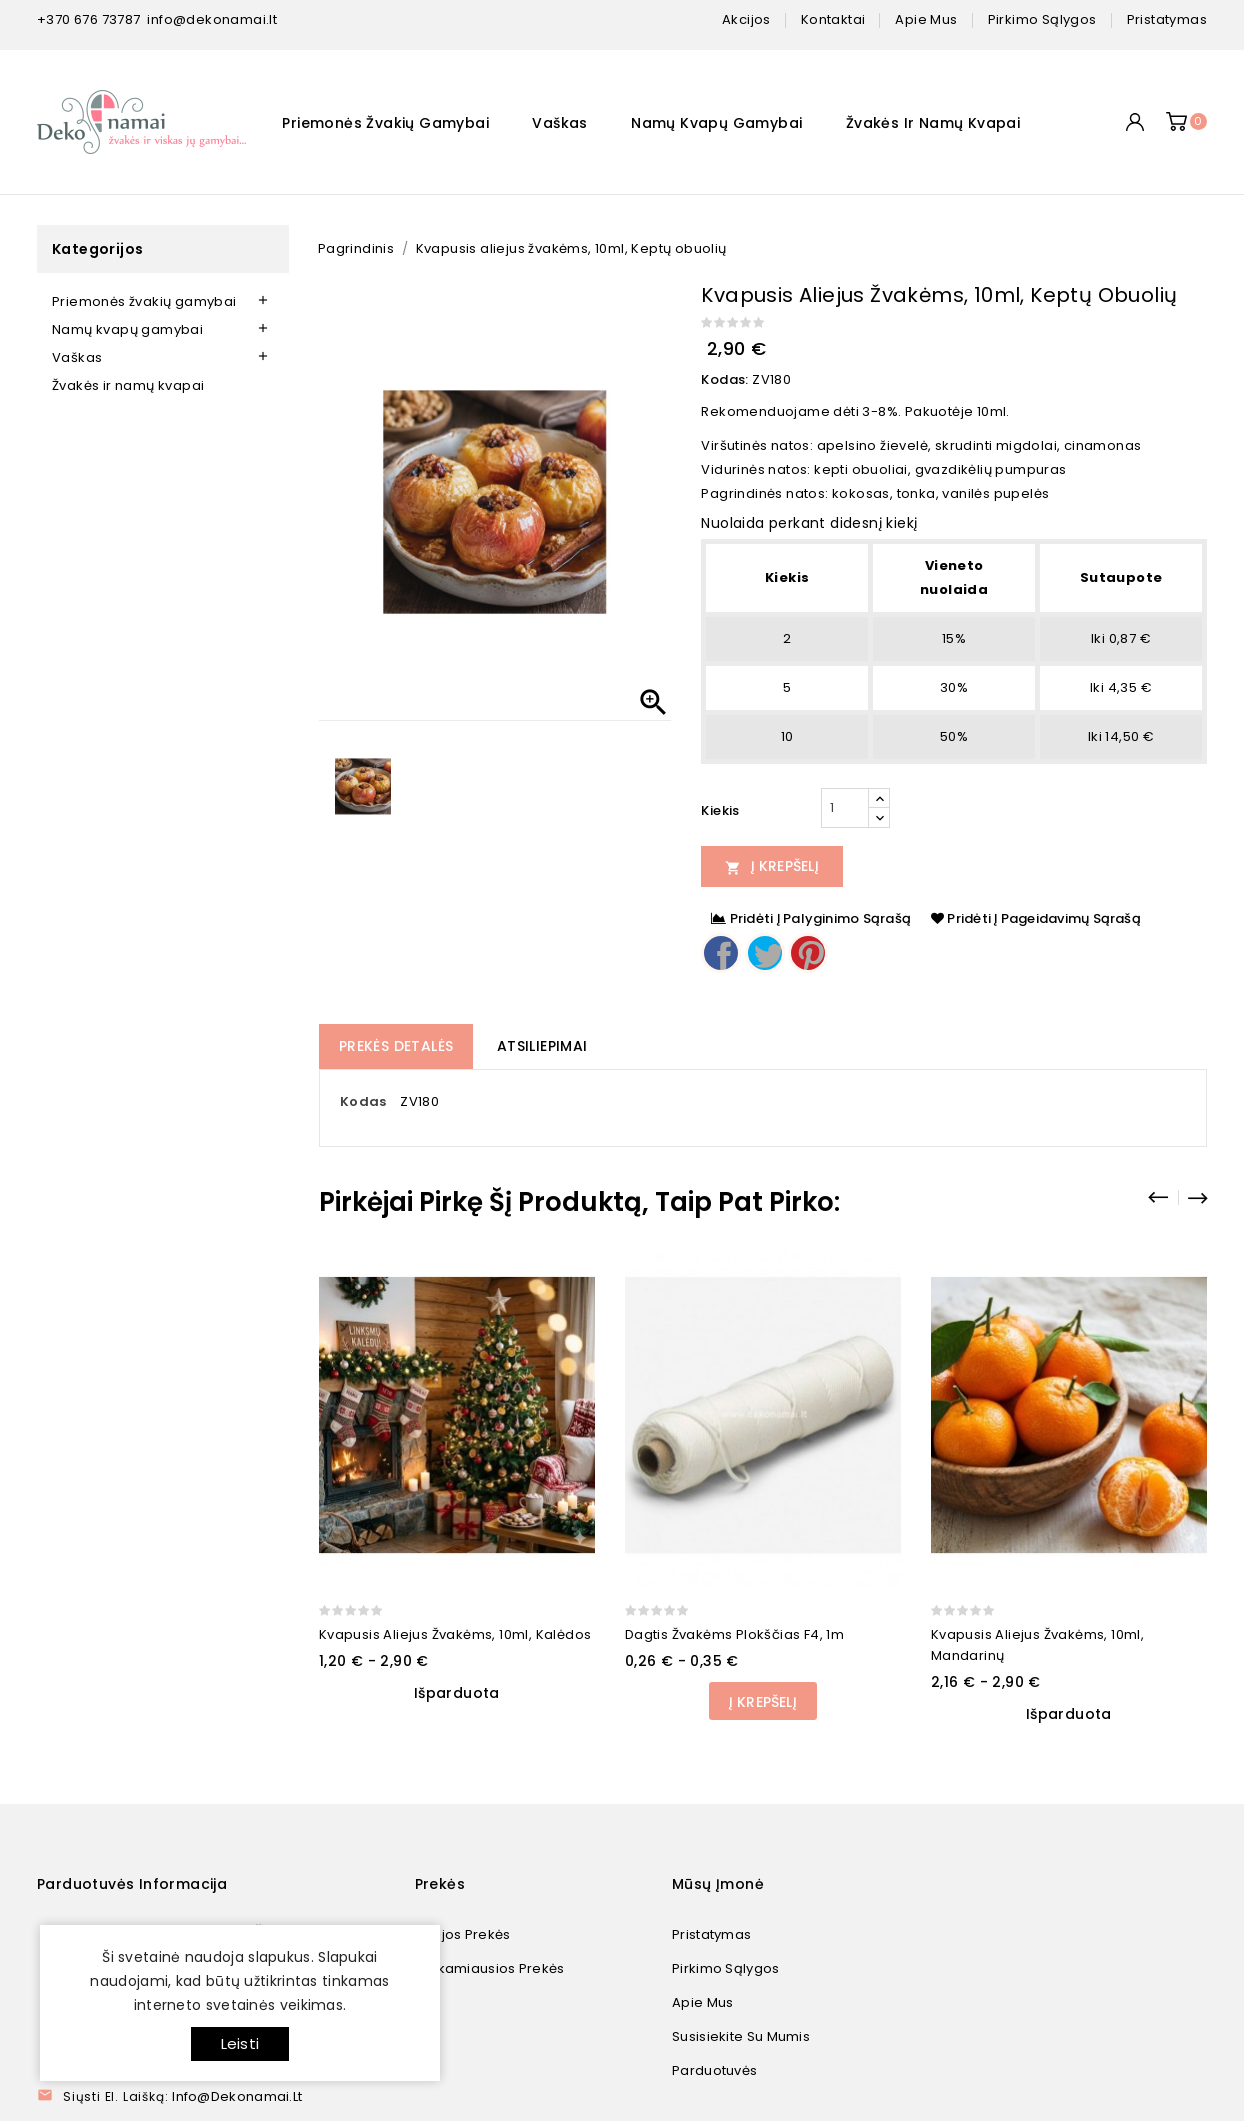  Describe the element at coordinates (240, 2043) in the screenshot. I see `Leisti` at that location.